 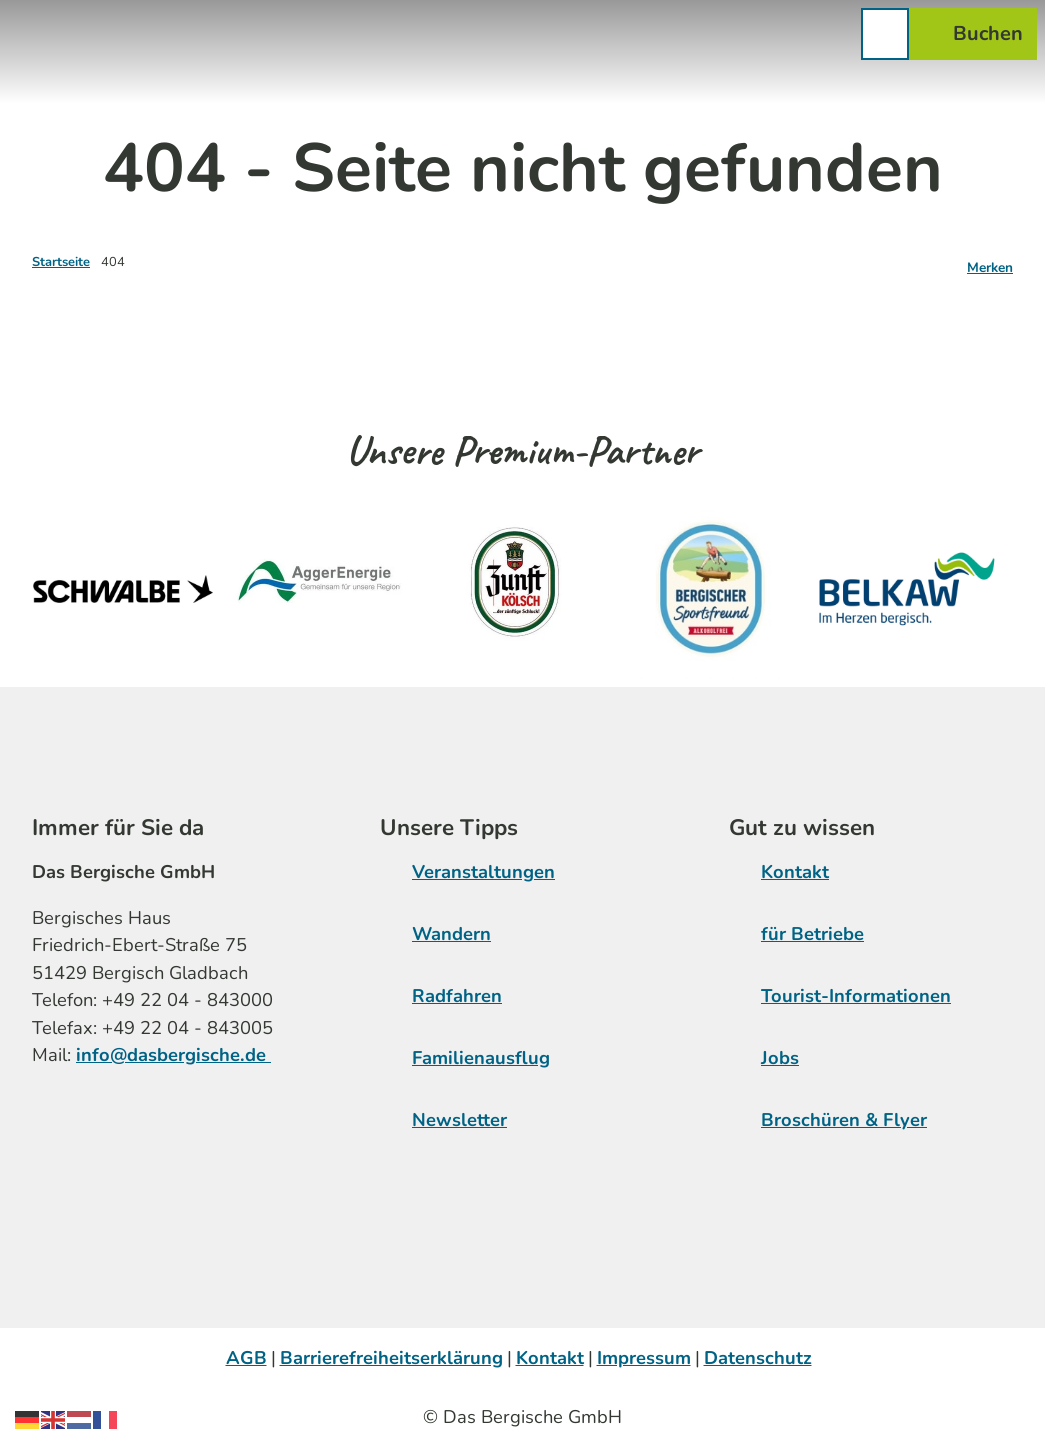 What do you see at coordinates (844, 1119) in the screenshot?
I see `Broschüren & Flyer` at bounding box center [844, 1119].